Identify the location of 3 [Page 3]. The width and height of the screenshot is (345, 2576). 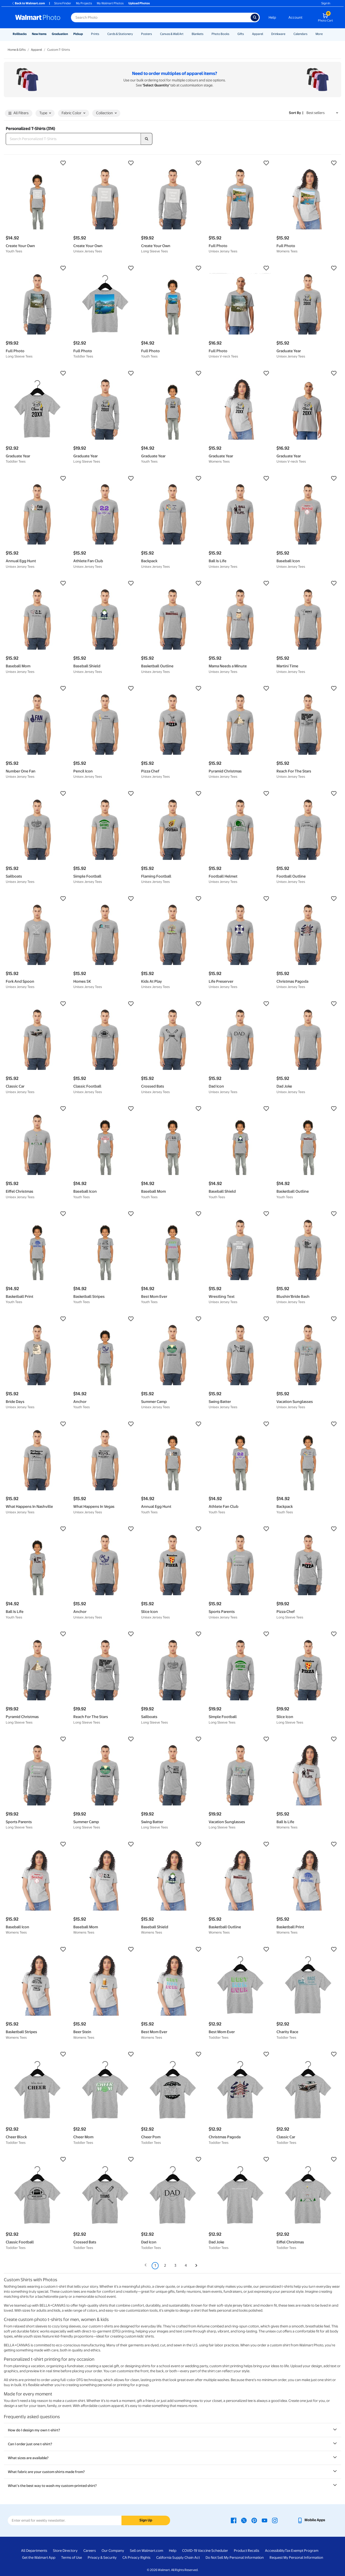
(175, 2265).